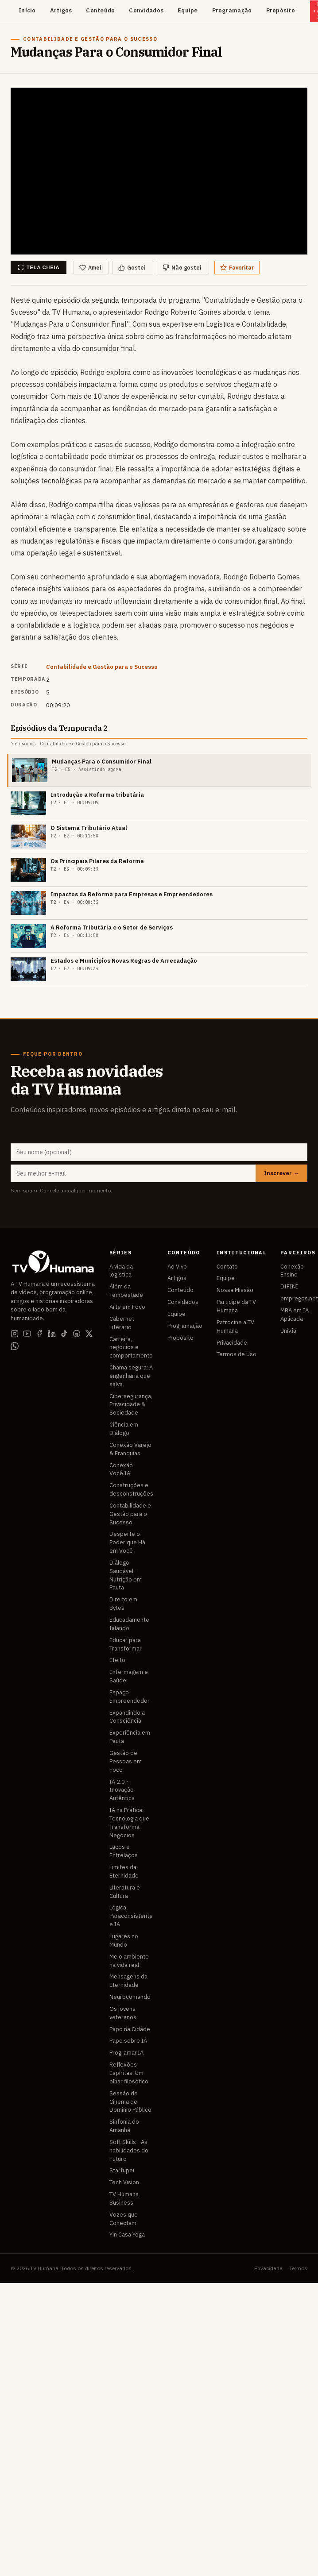 The width and height of the screenshot is (318, 2576). I want to click on Limites da Eternidade, so click(124, 1871).